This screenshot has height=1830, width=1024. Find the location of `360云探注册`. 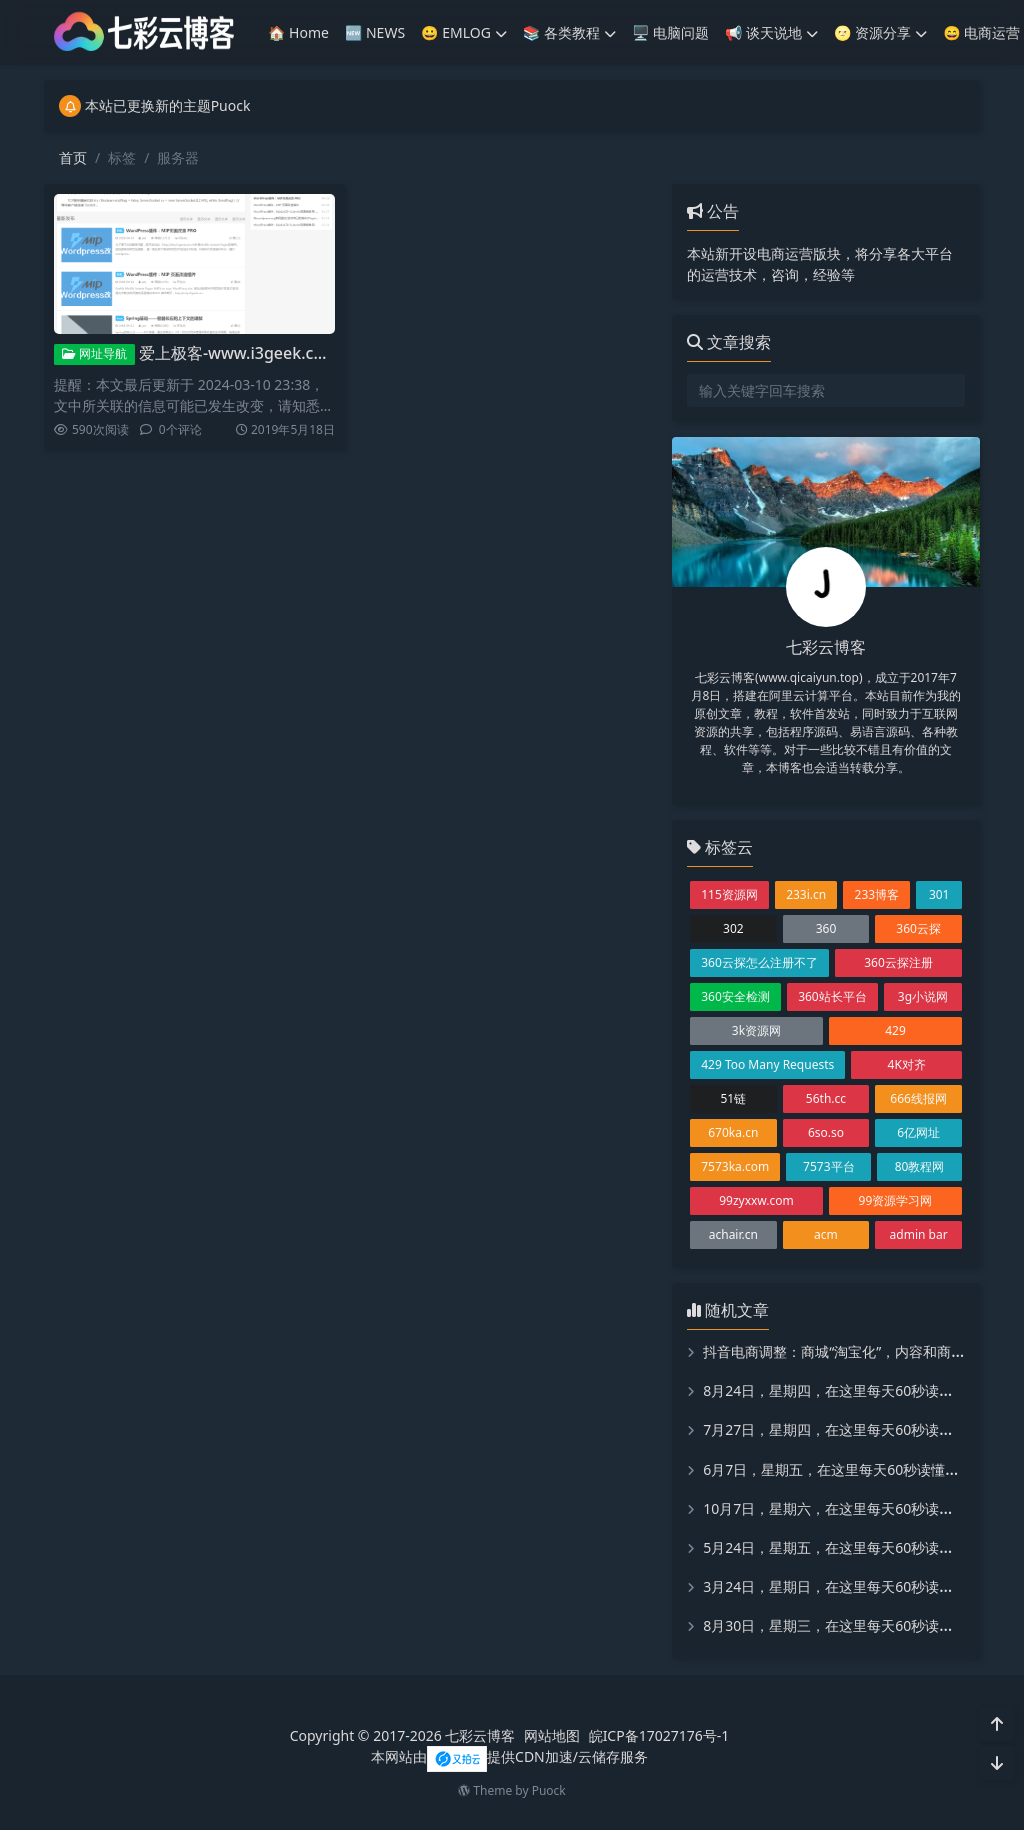

360云探注册 is located at coordinates (898, 962).